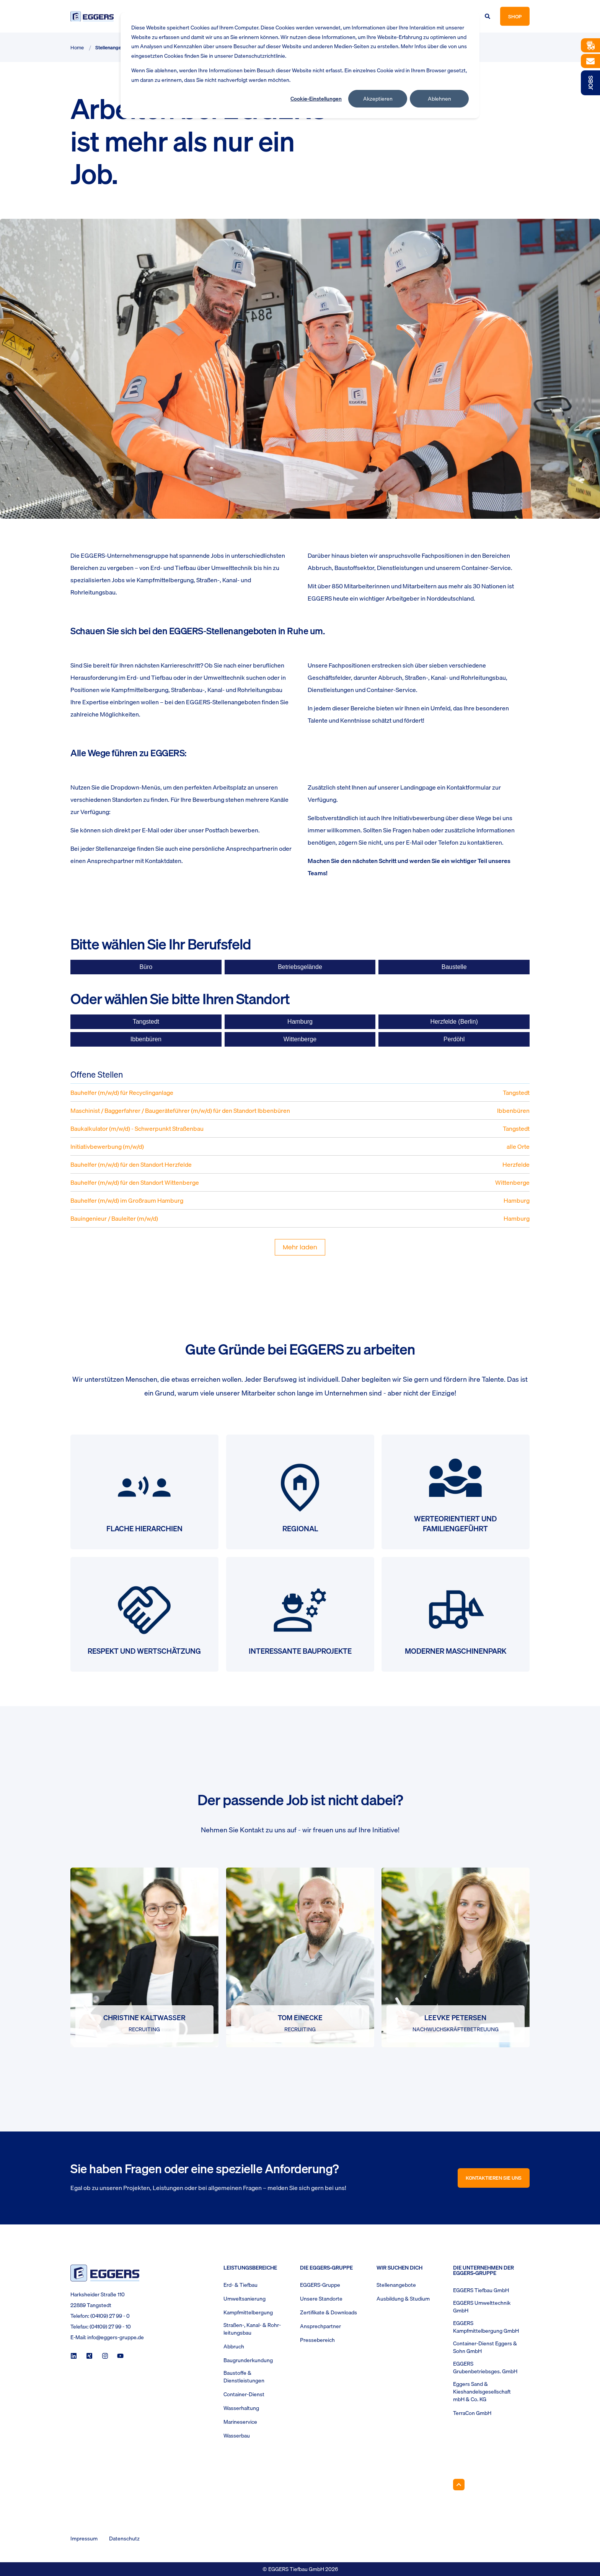 Image resolution: width=600 pixels, height=2576 pixels. What do you see at coordinates (439, 98) in the screenshot?
I see `Ablehnen` at bounding box center [439, 98].